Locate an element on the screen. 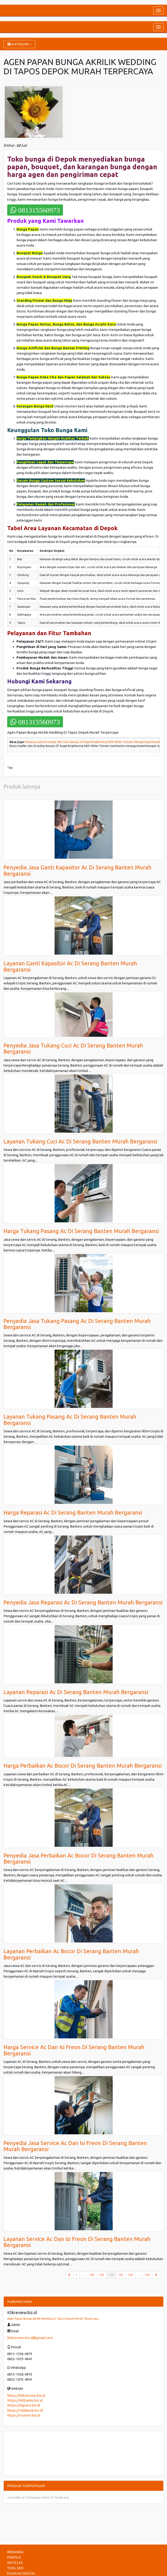 The width and height of the screenshot is (167, 2576). klikreview.biz.id@gmail.com is located at coordinates (30, 2338).